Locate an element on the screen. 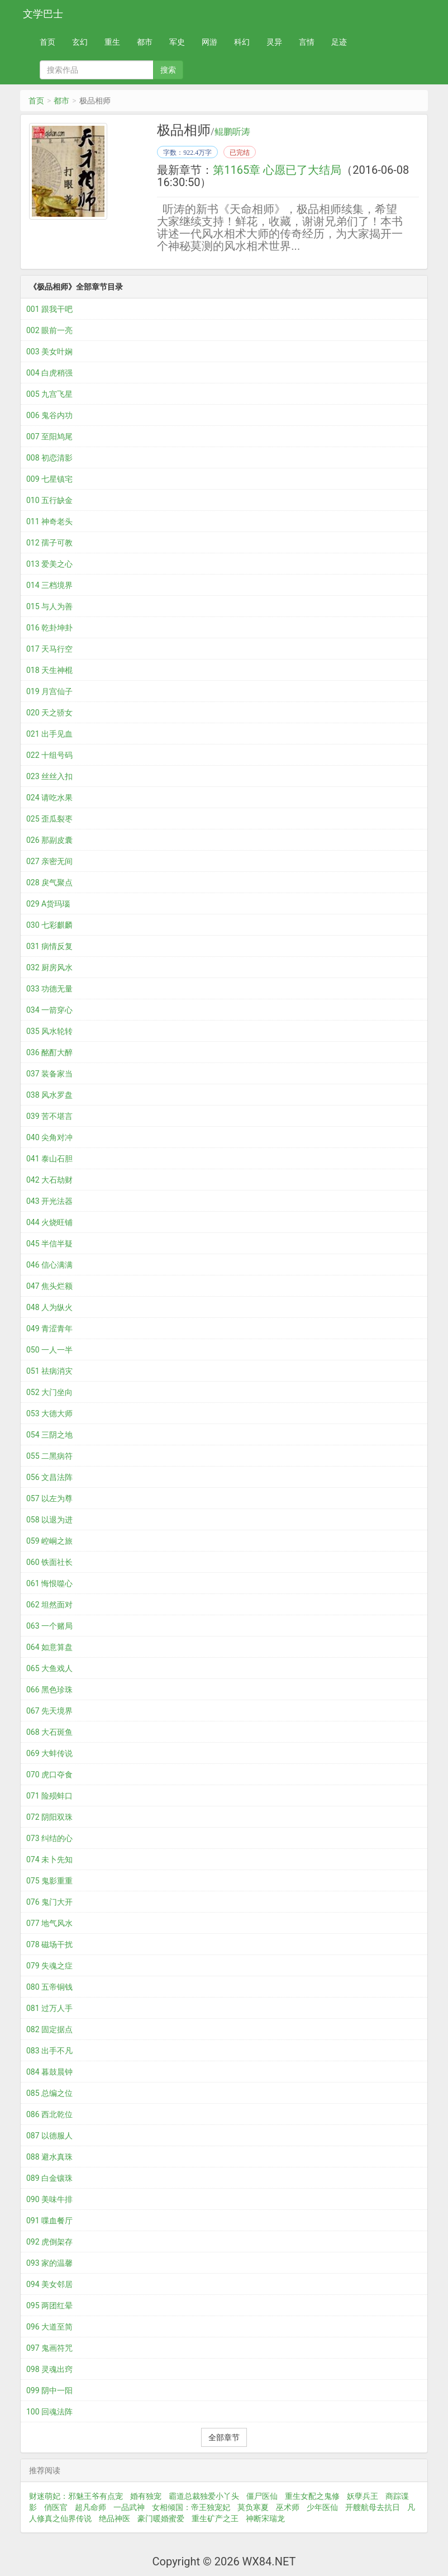 The height and width of the screenshot is (2576, 448). 051 祛病消灾 is located at coordinates (49, 1371).